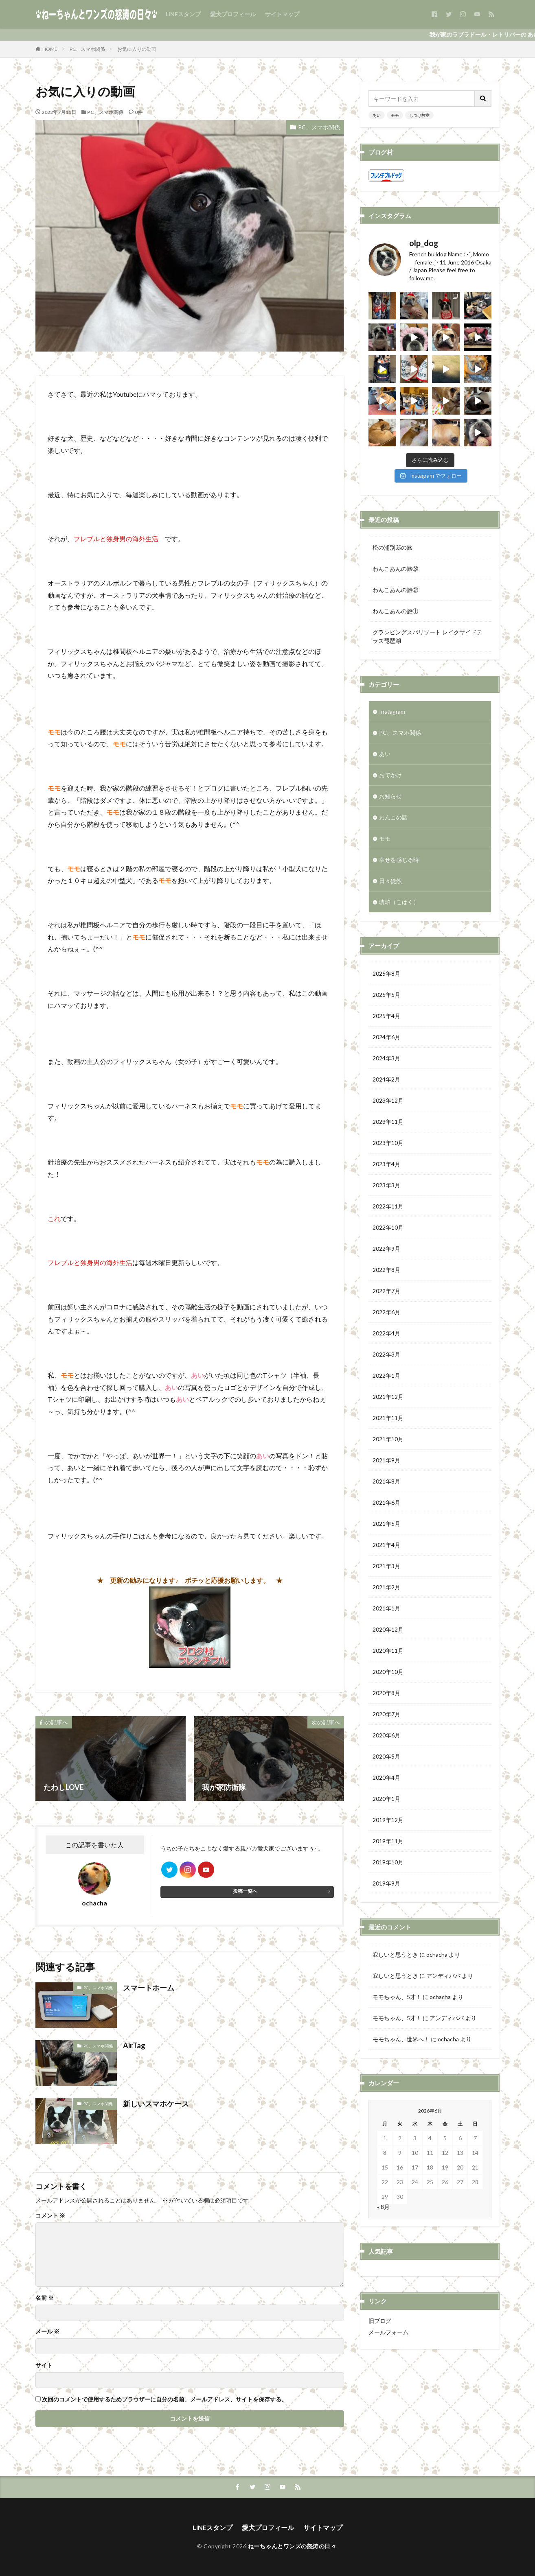 The height and width of the screenshot is (2576, 535). What do you see at coordinates (388, 1862) in the screenshot?
I see `2019年10月` at bounding box center [388, 1862].